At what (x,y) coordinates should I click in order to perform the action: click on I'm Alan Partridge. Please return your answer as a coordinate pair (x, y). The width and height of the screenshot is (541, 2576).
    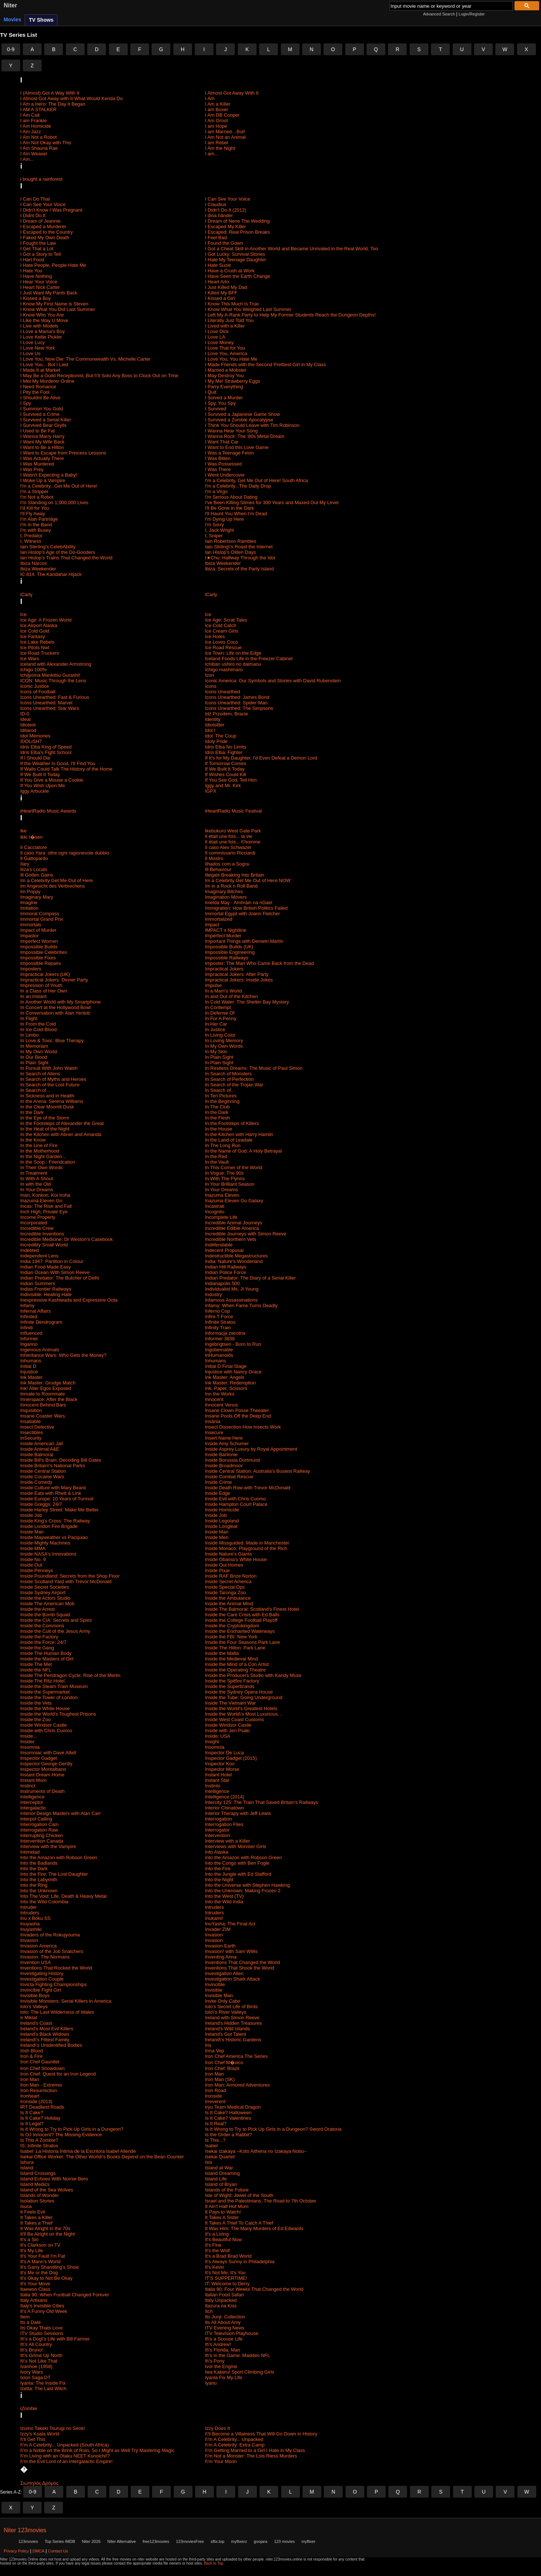
    Looking at the image, I should click on (39, 519).